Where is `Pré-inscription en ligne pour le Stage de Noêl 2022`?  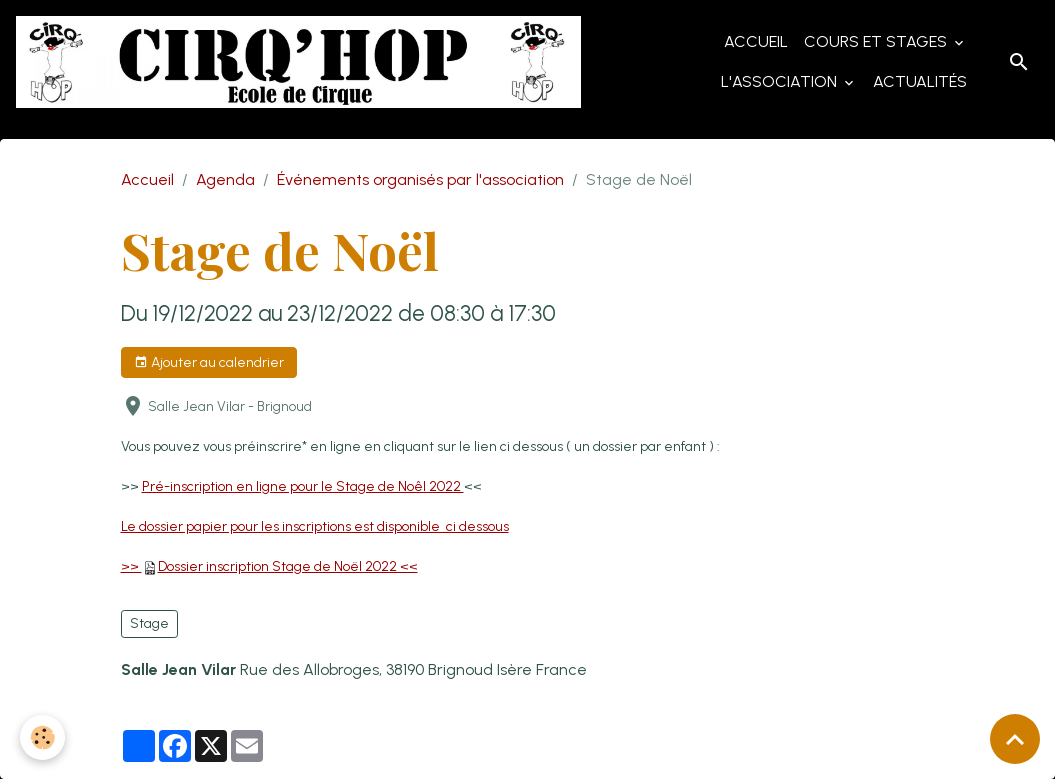
Pré-inscription en ligne pour le Stage de Noêl 2022 is located at coordinates (303, 486).